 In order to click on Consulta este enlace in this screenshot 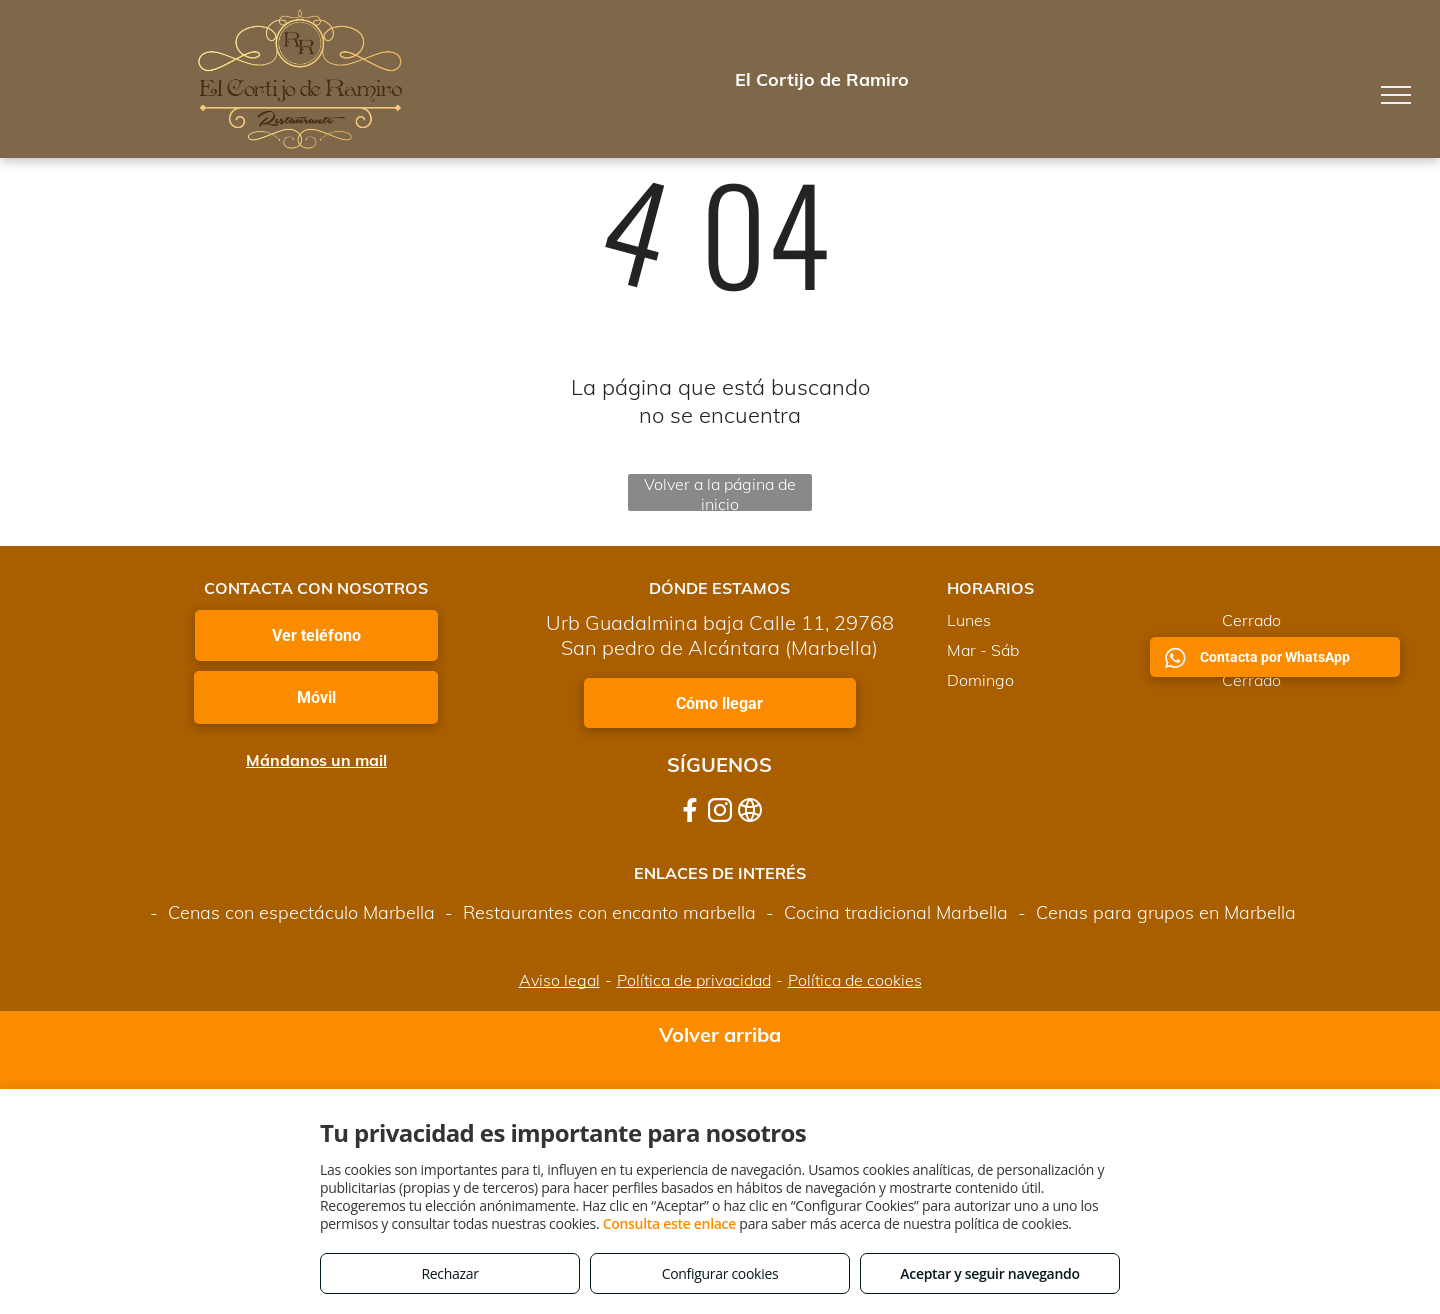, I will do `click(669, 1223)`.